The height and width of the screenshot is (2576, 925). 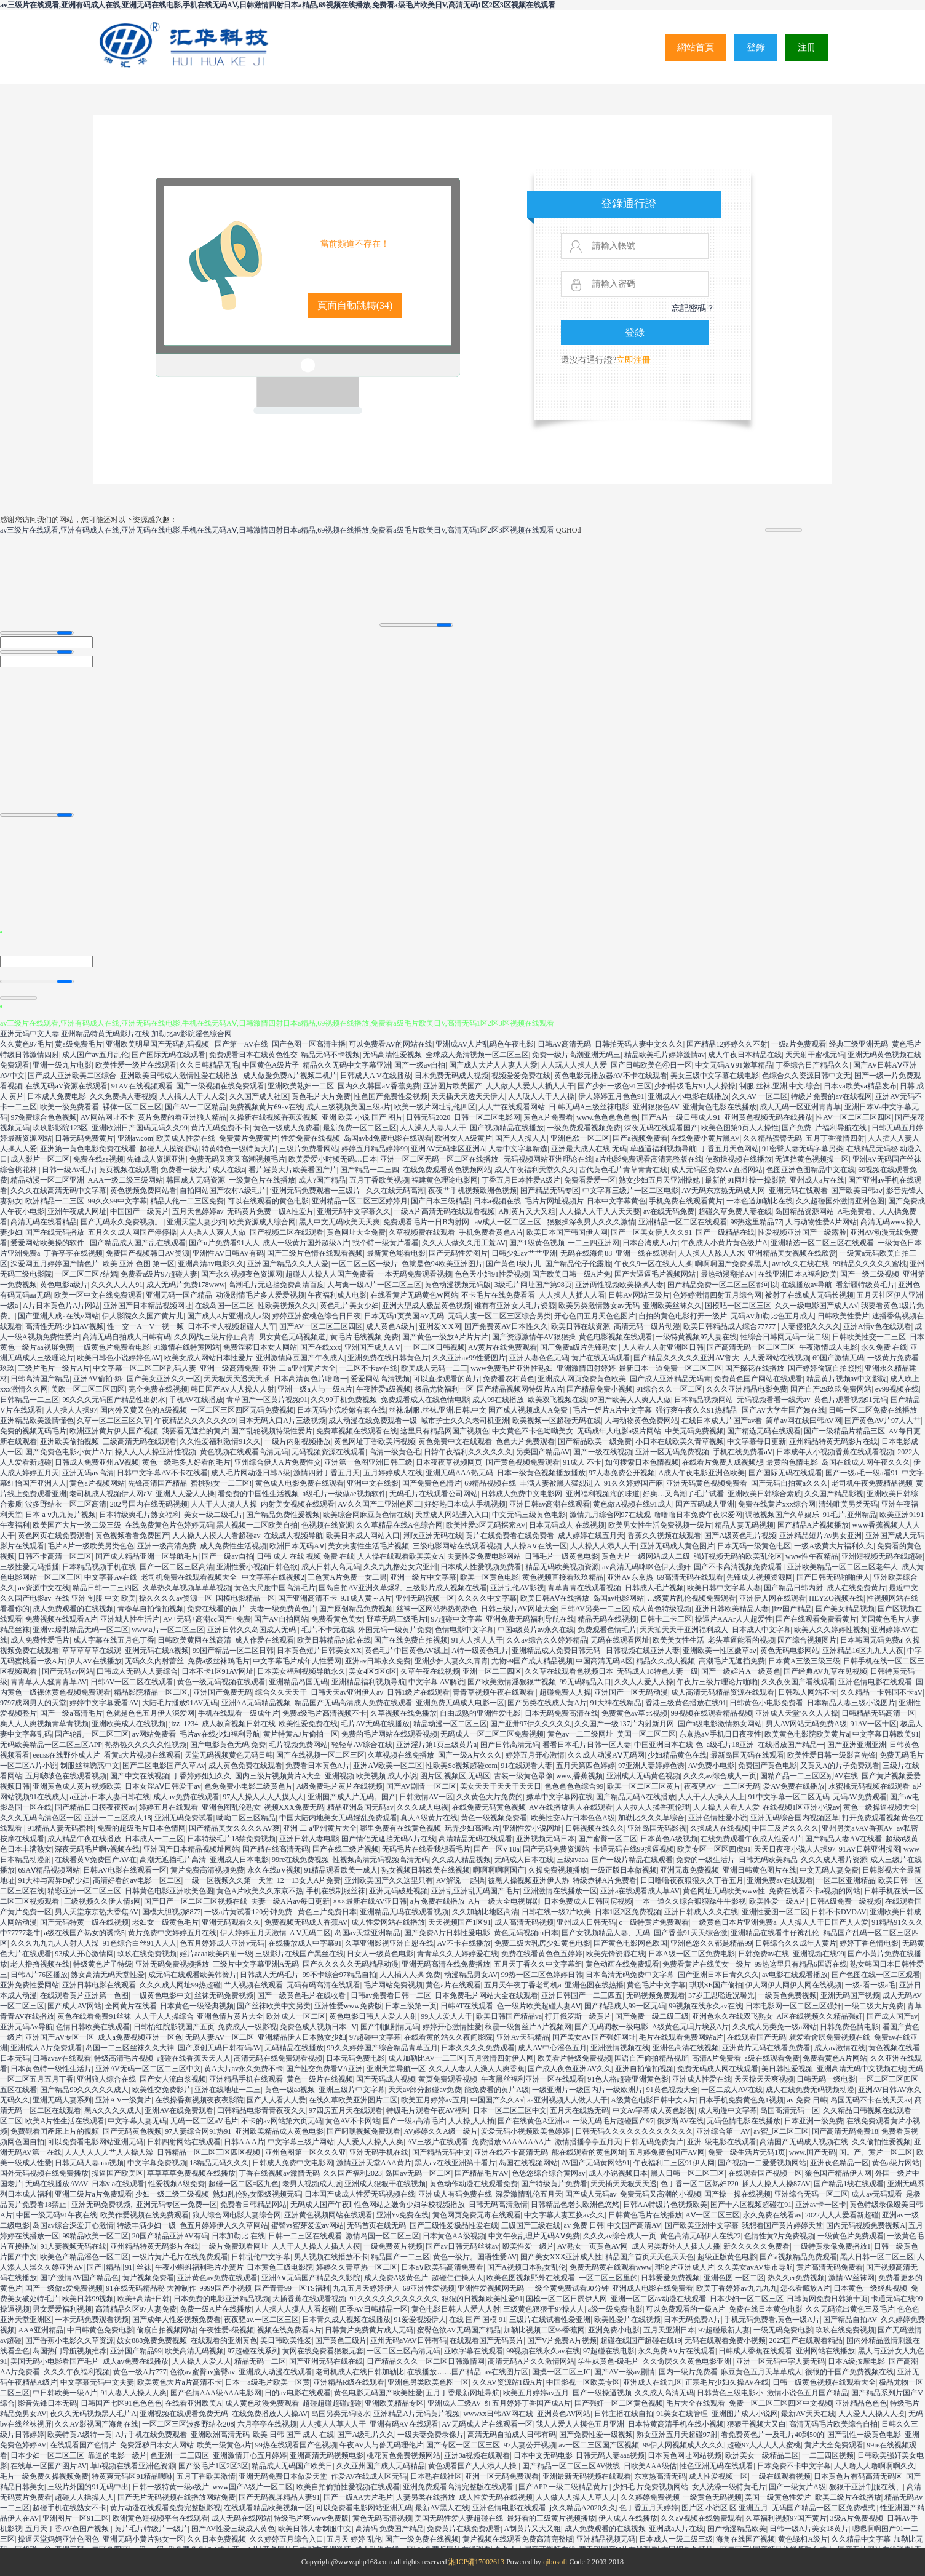 I want to click on 日本精品人妻三级小说图片, so click(x=851, y=1702).